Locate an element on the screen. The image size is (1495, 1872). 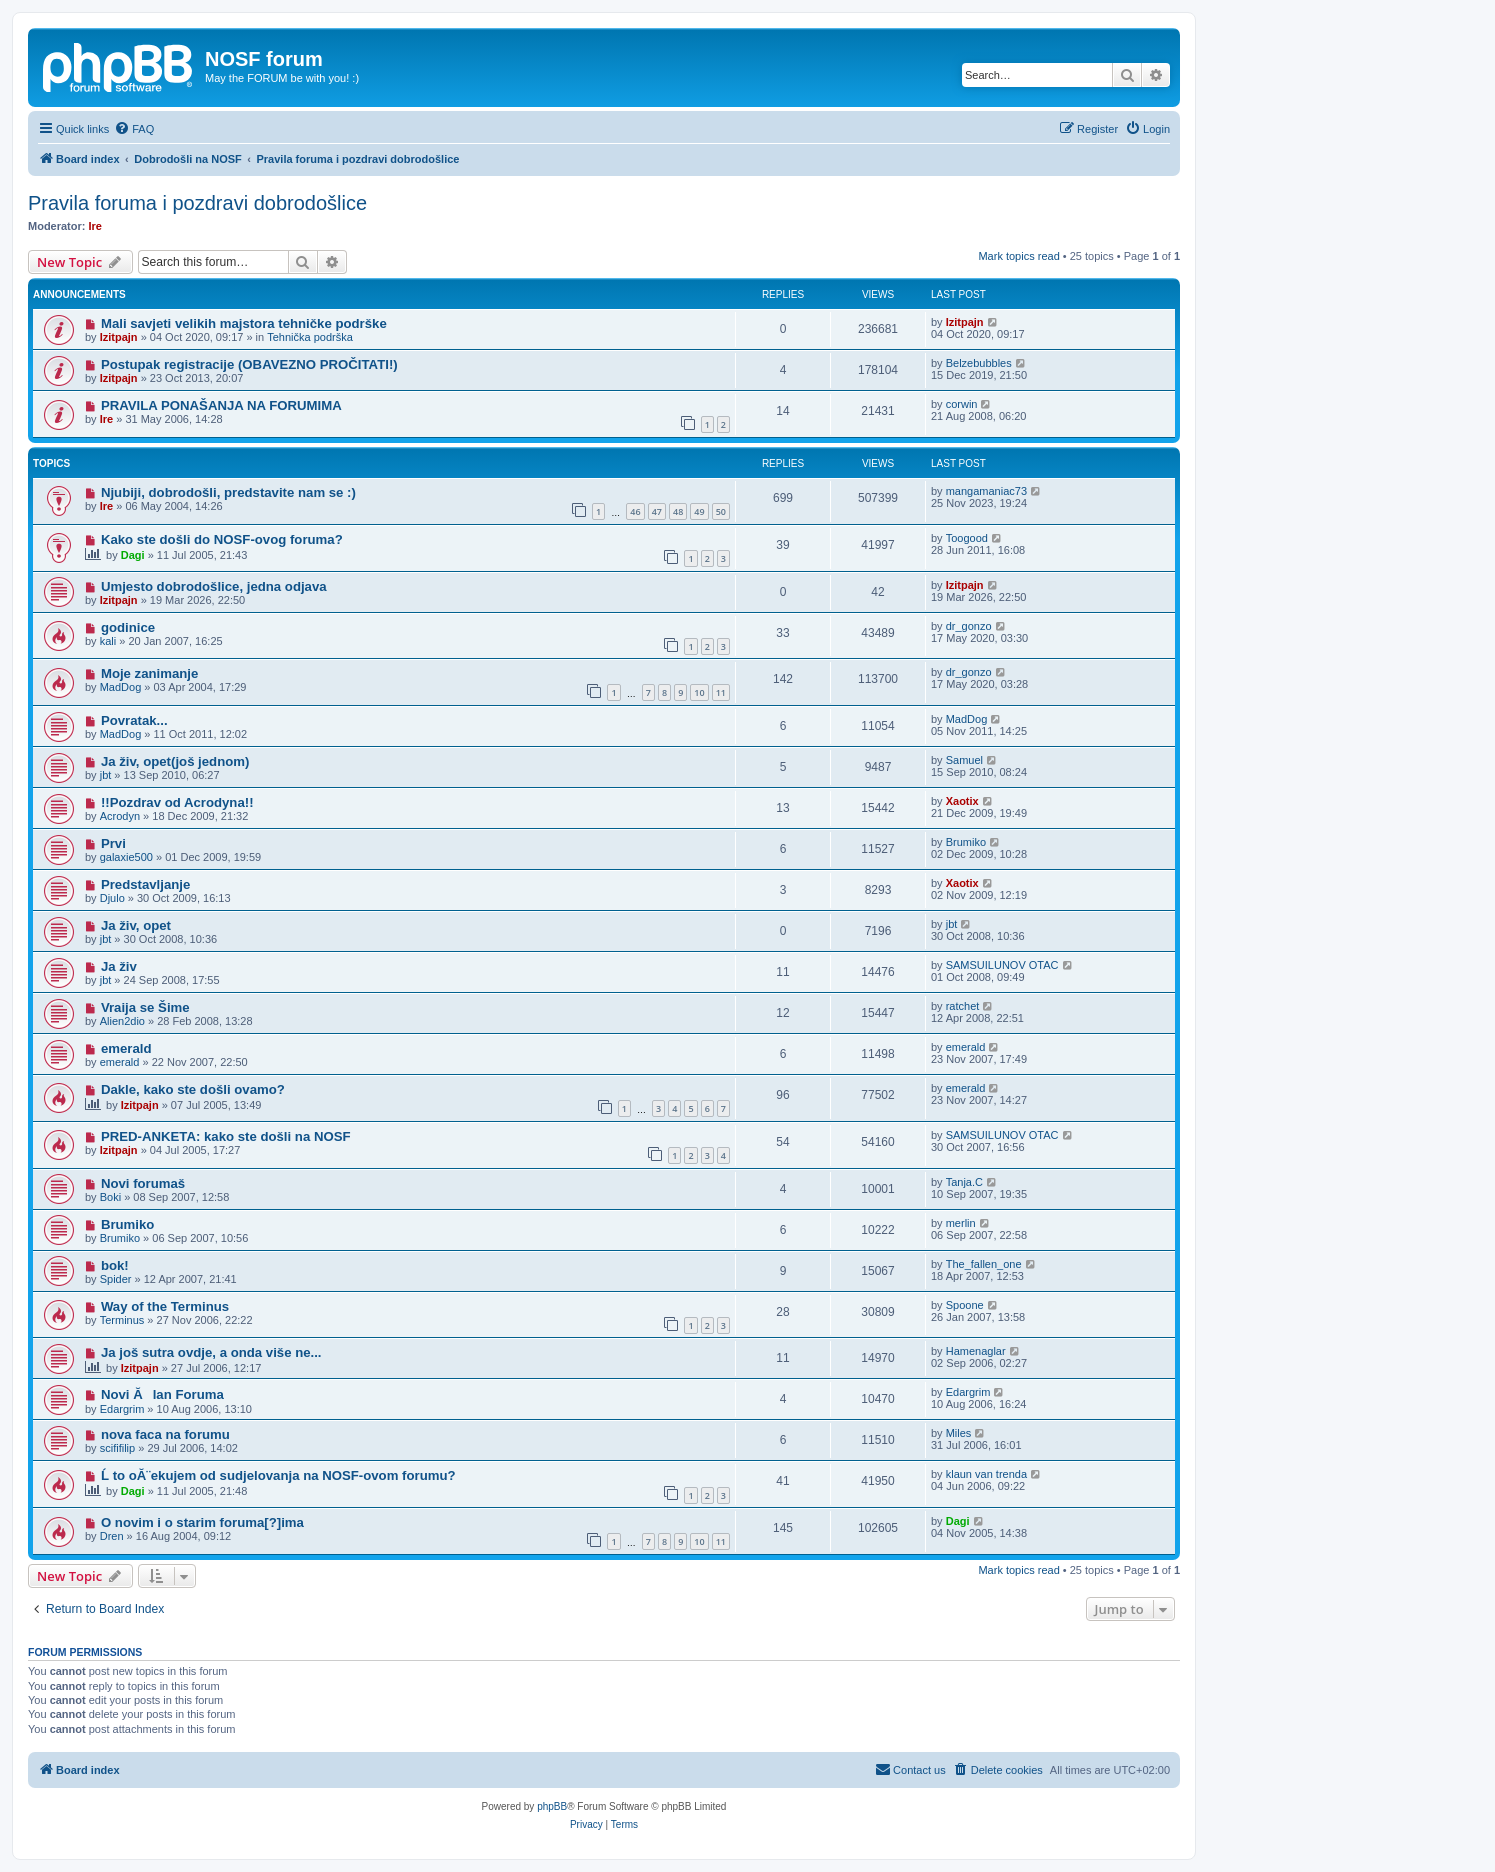
Ĺ to oĂ¨ekujem od sudjelovanja na NOSF-ovom forumu? is located at coordinates (278, 1475).